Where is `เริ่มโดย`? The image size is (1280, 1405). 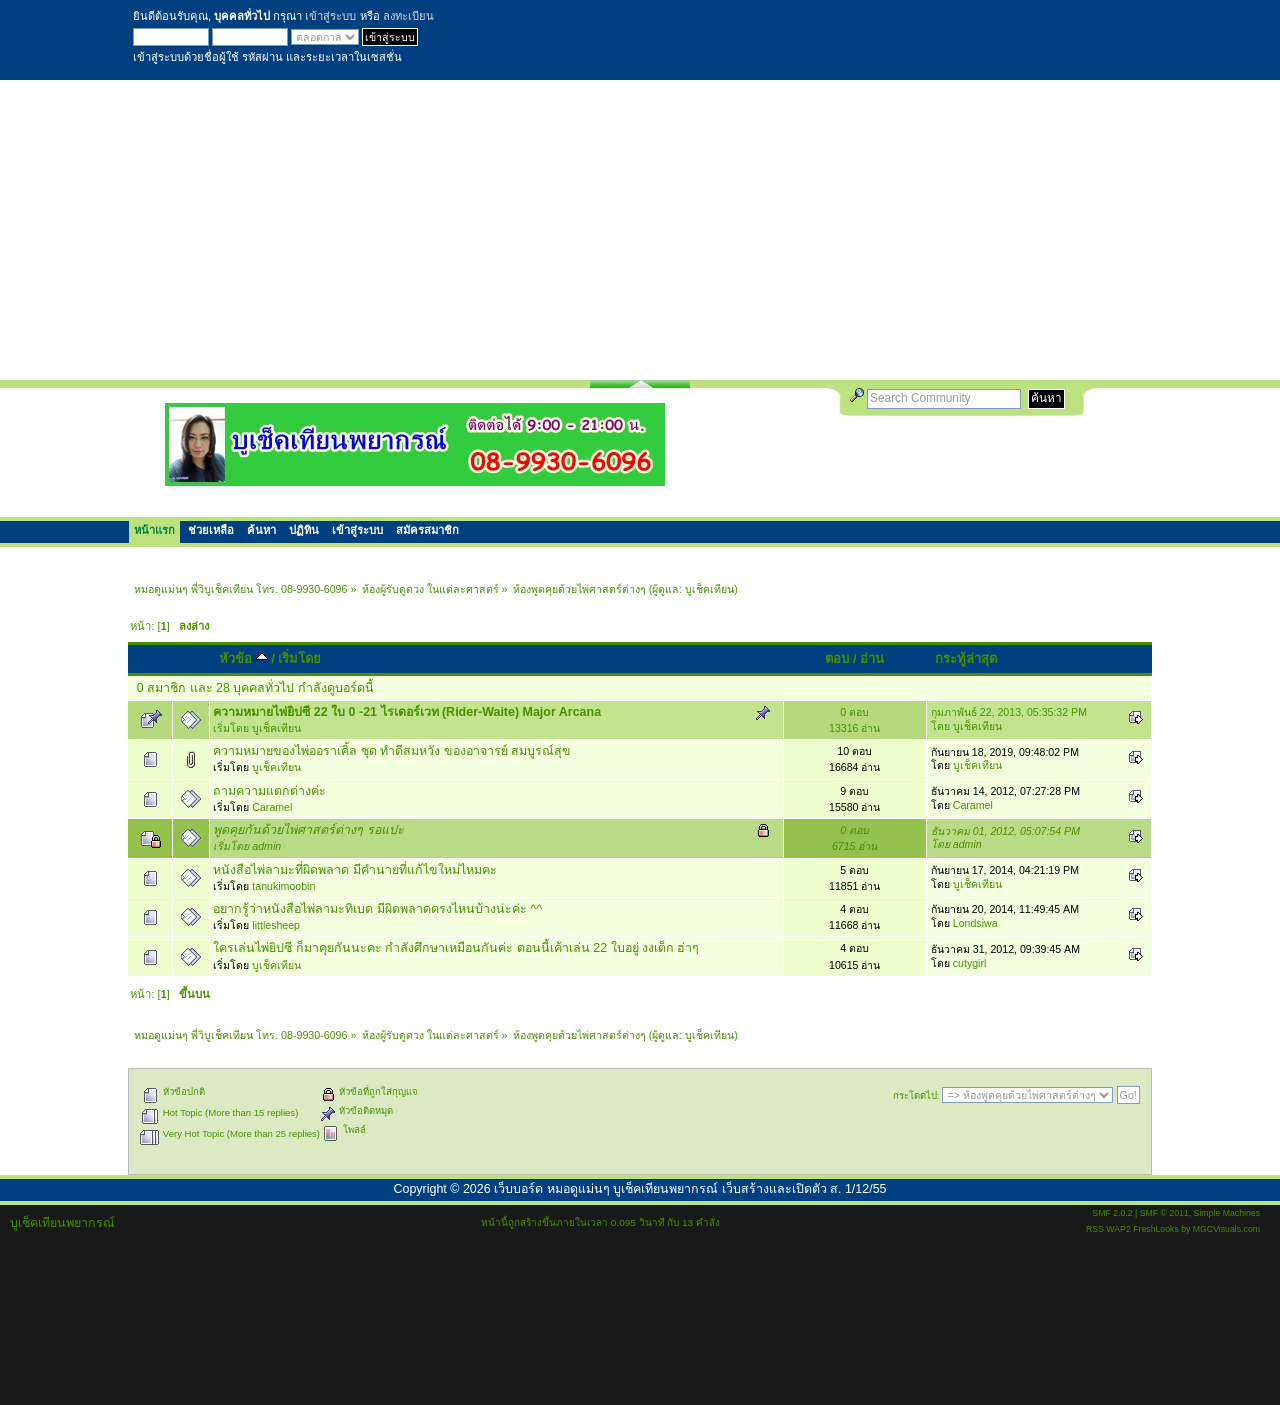 เริ่มโดย is located at coordinates (299, 658).